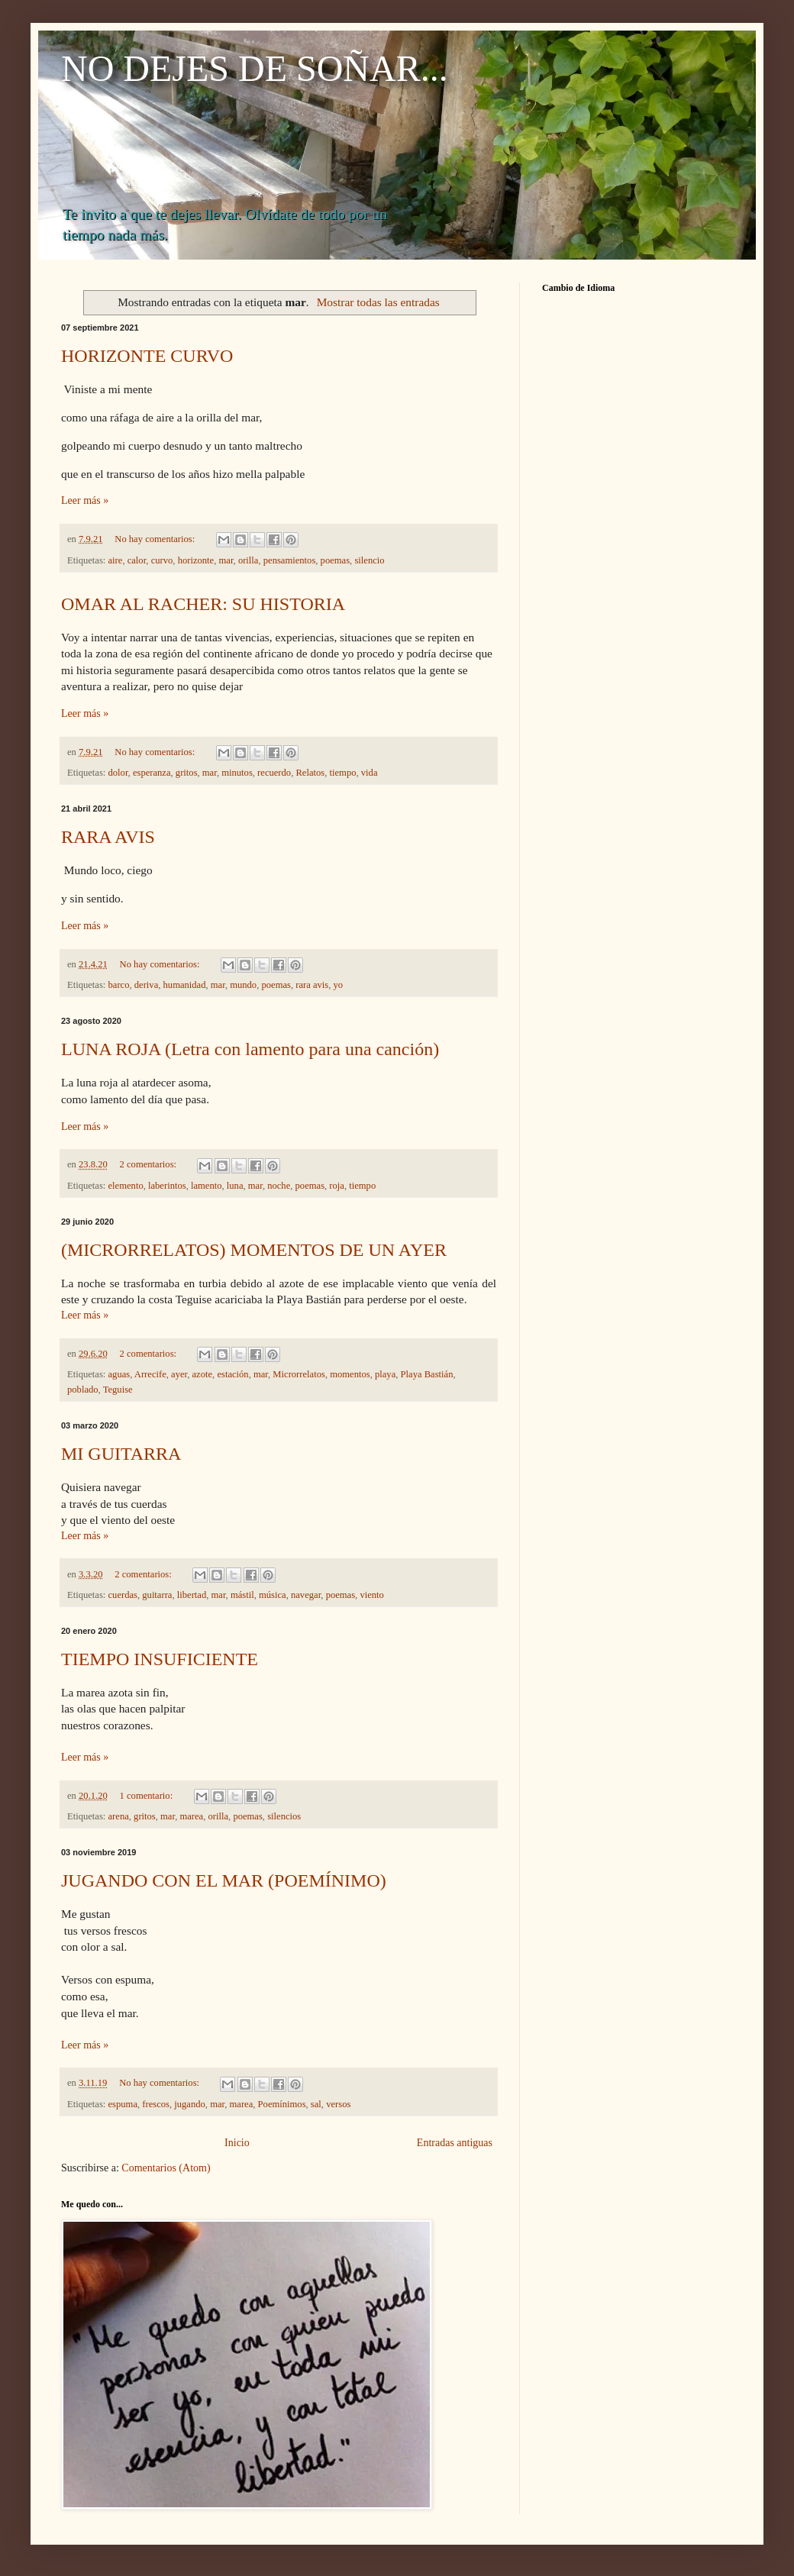  I want to click on Relatos, so click(309, 772).